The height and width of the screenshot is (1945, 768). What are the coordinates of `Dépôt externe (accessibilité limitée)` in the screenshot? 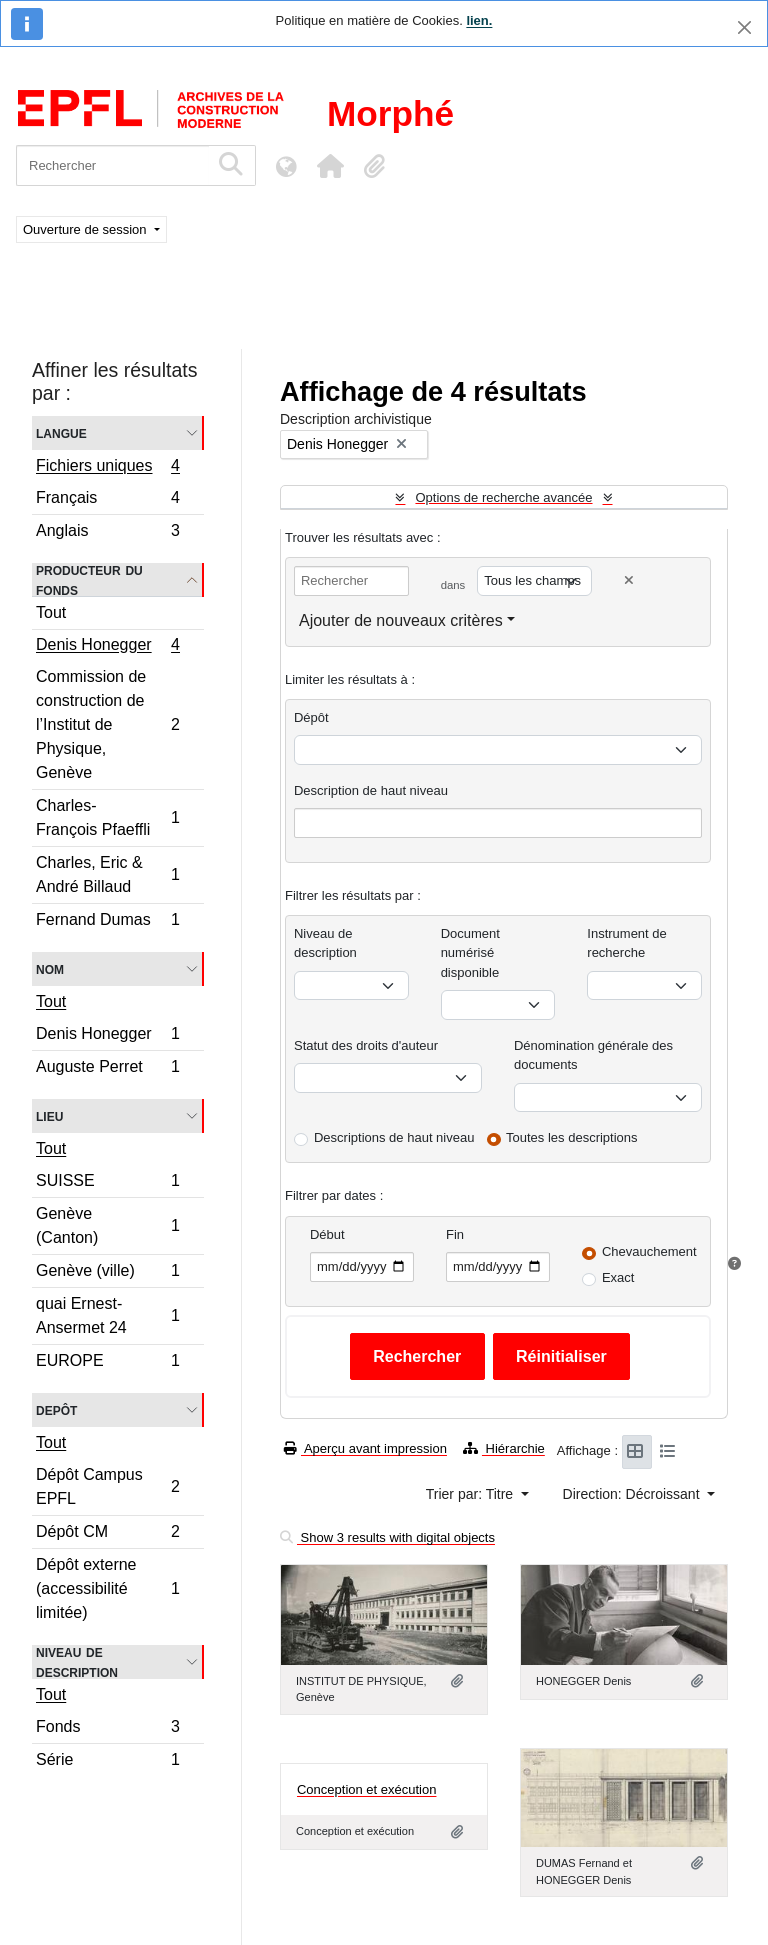 It's located at (107, 1588).